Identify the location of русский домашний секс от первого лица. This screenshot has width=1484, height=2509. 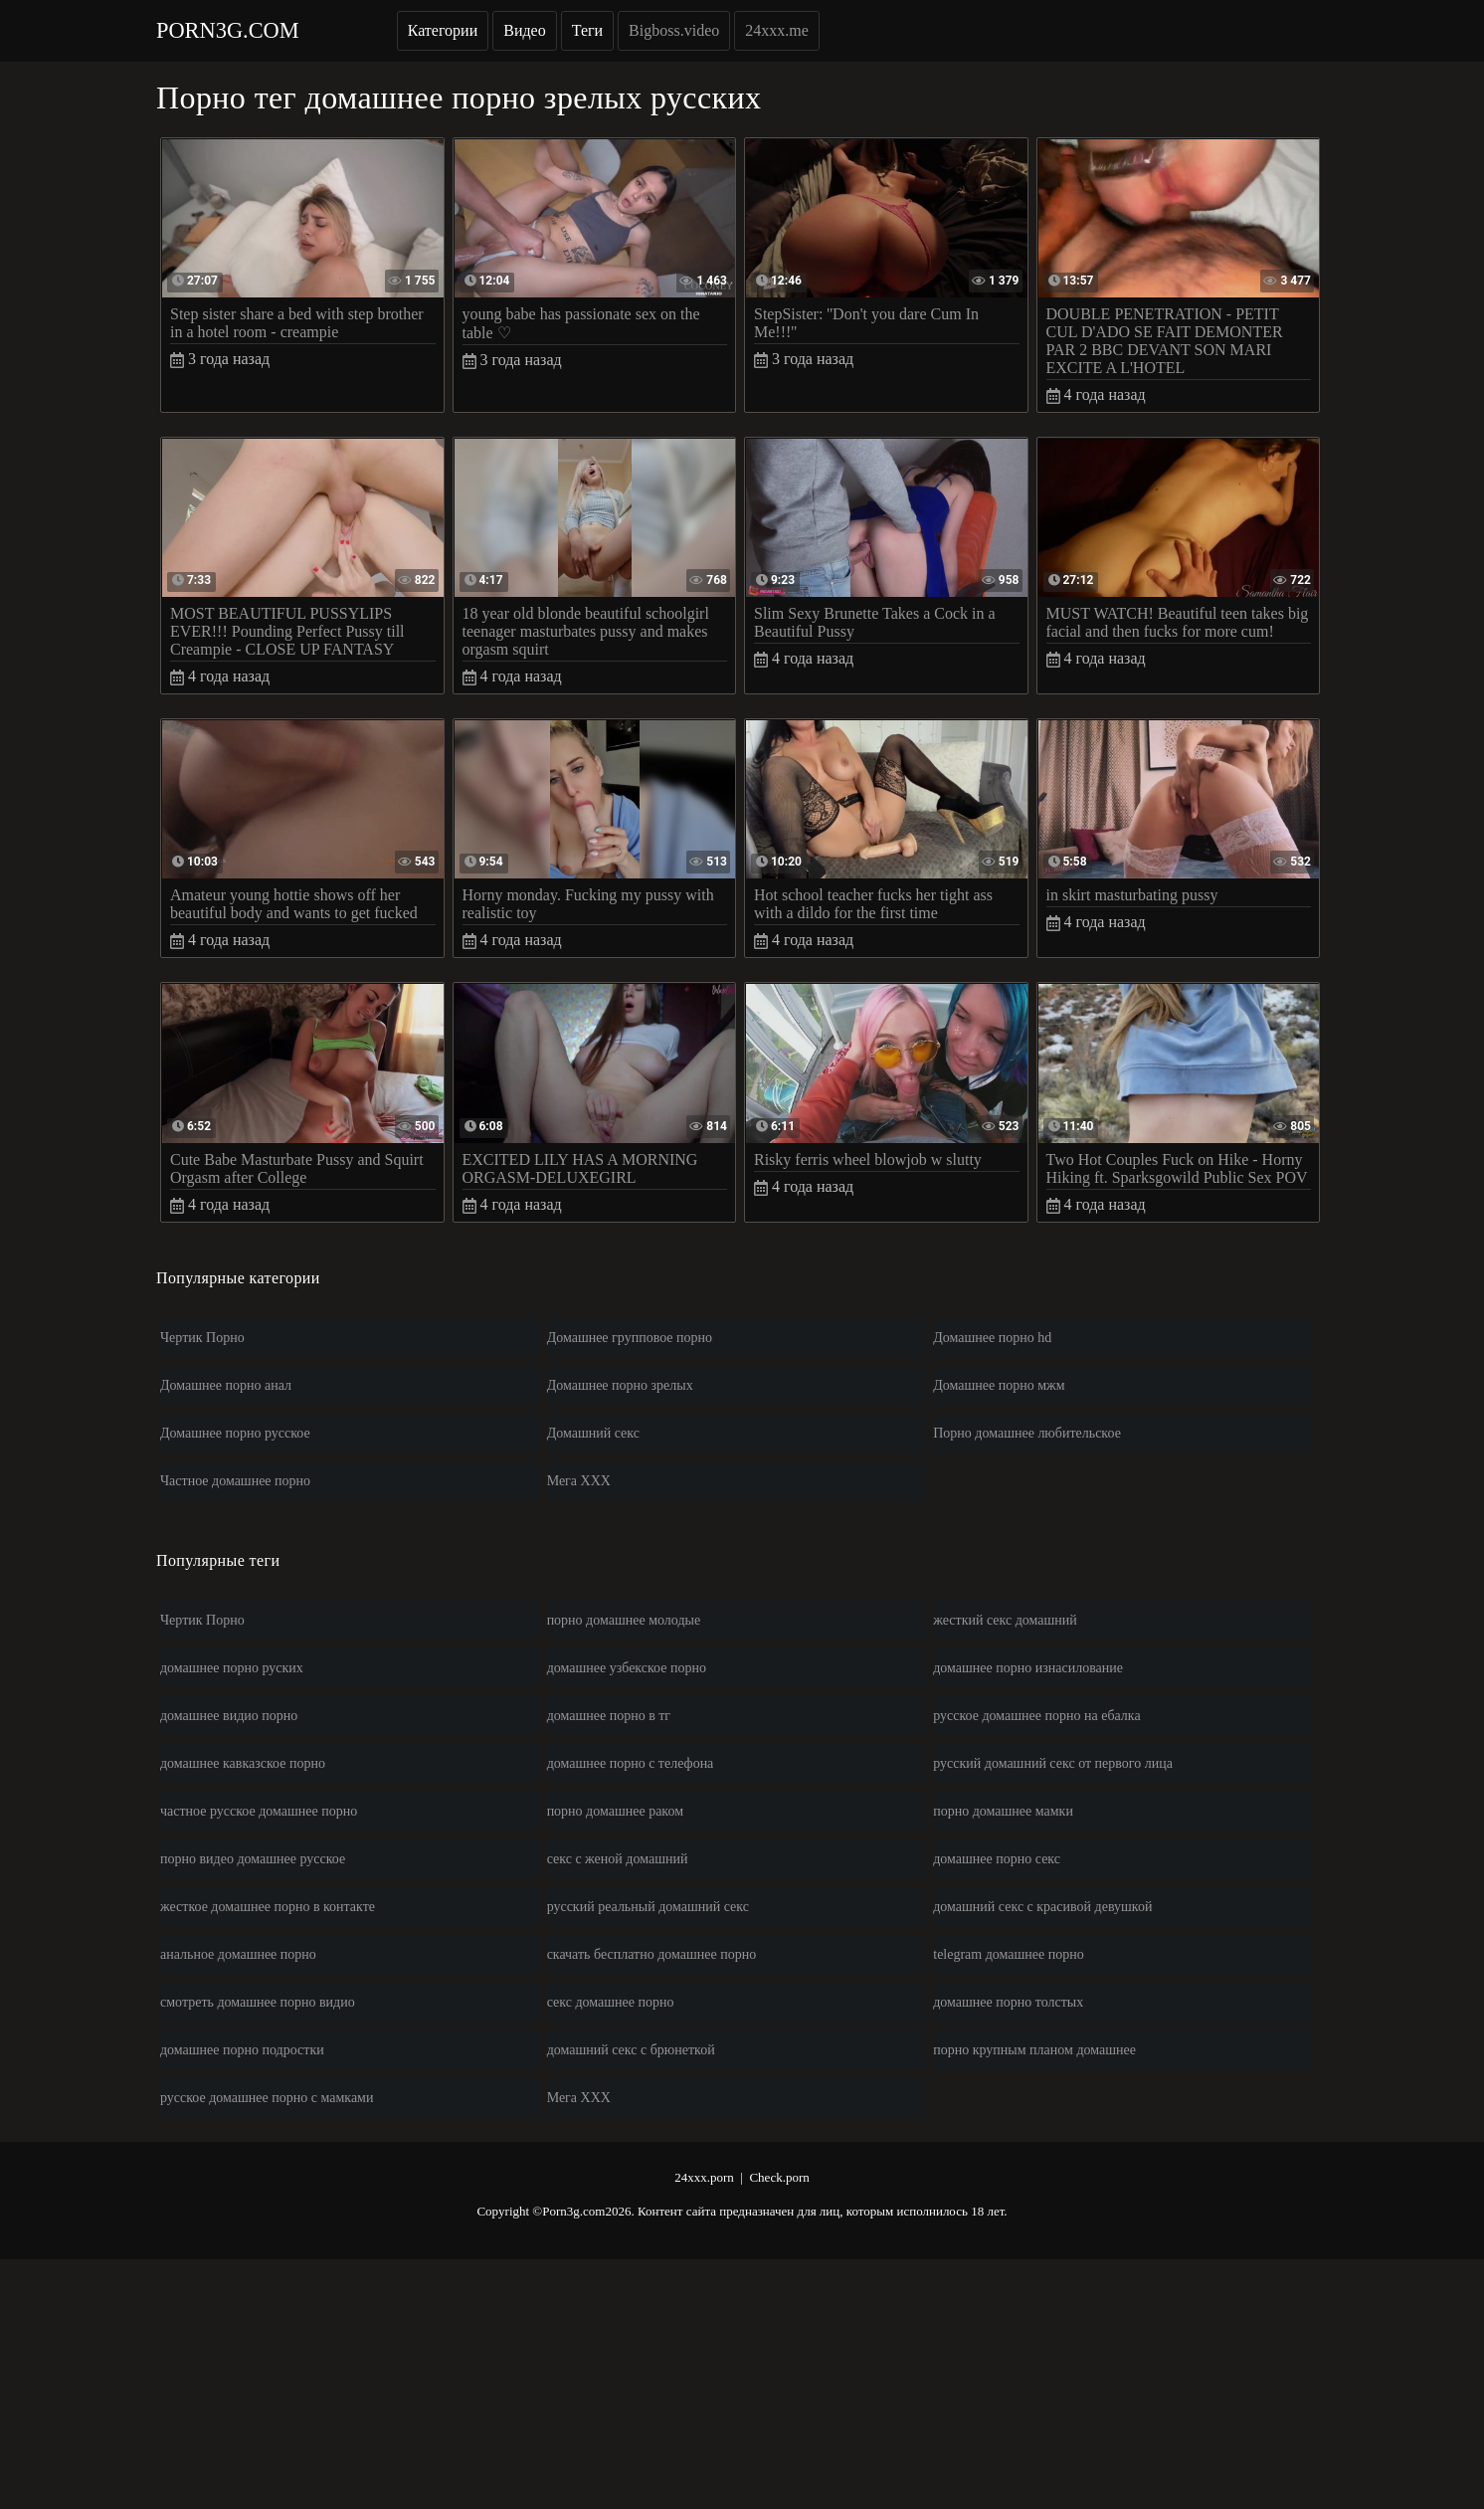
(1053, 1763).